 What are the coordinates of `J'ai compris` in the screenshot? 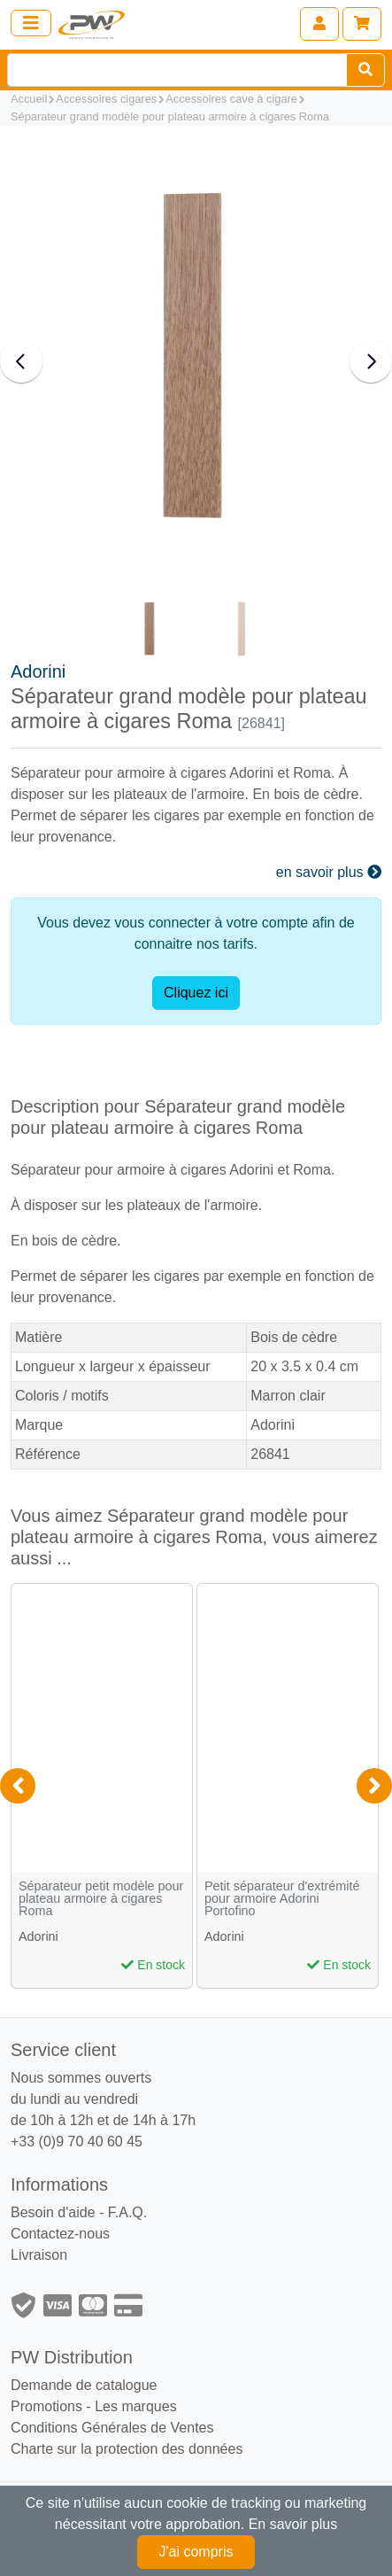 It's located at (196, 2551).